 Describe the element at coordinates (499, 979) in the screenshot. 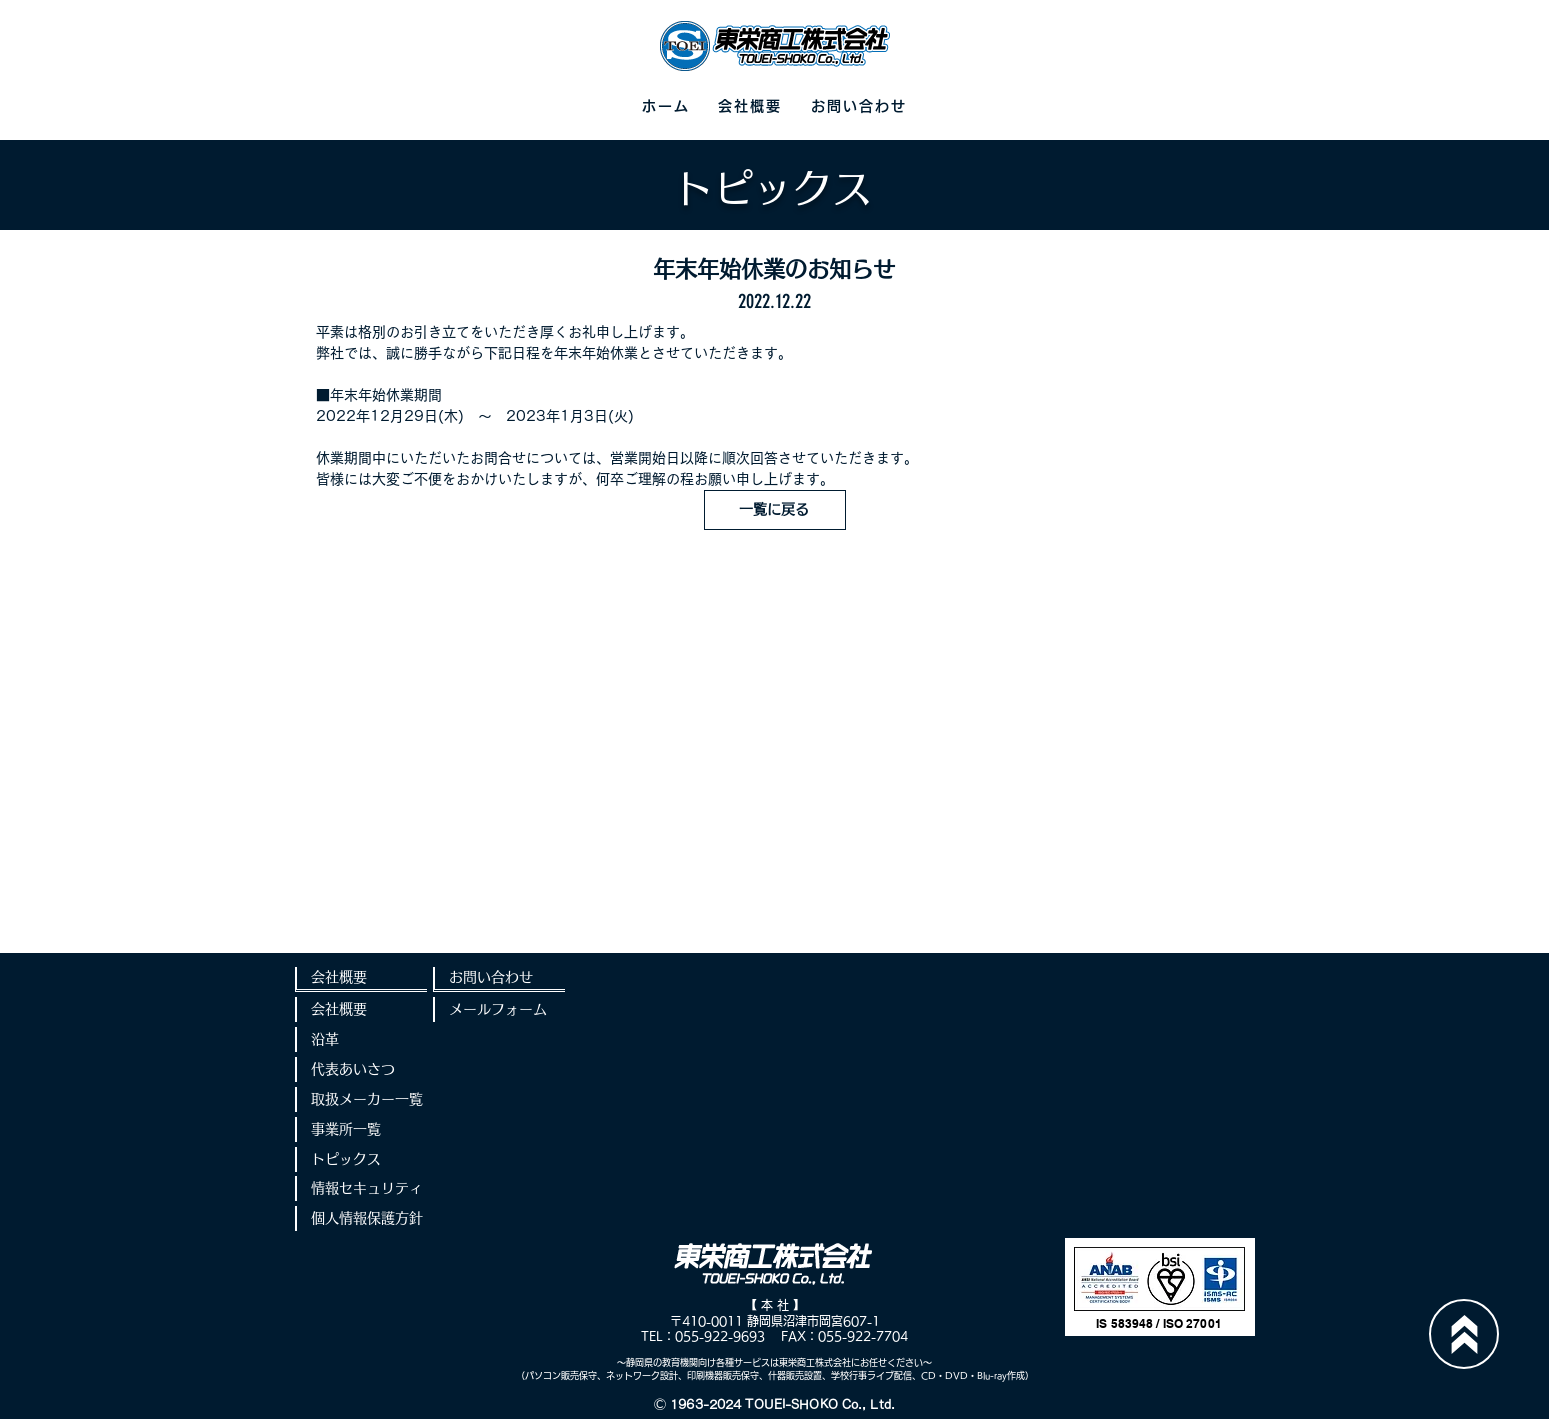

I see `[お問い合わせ]` at that location.